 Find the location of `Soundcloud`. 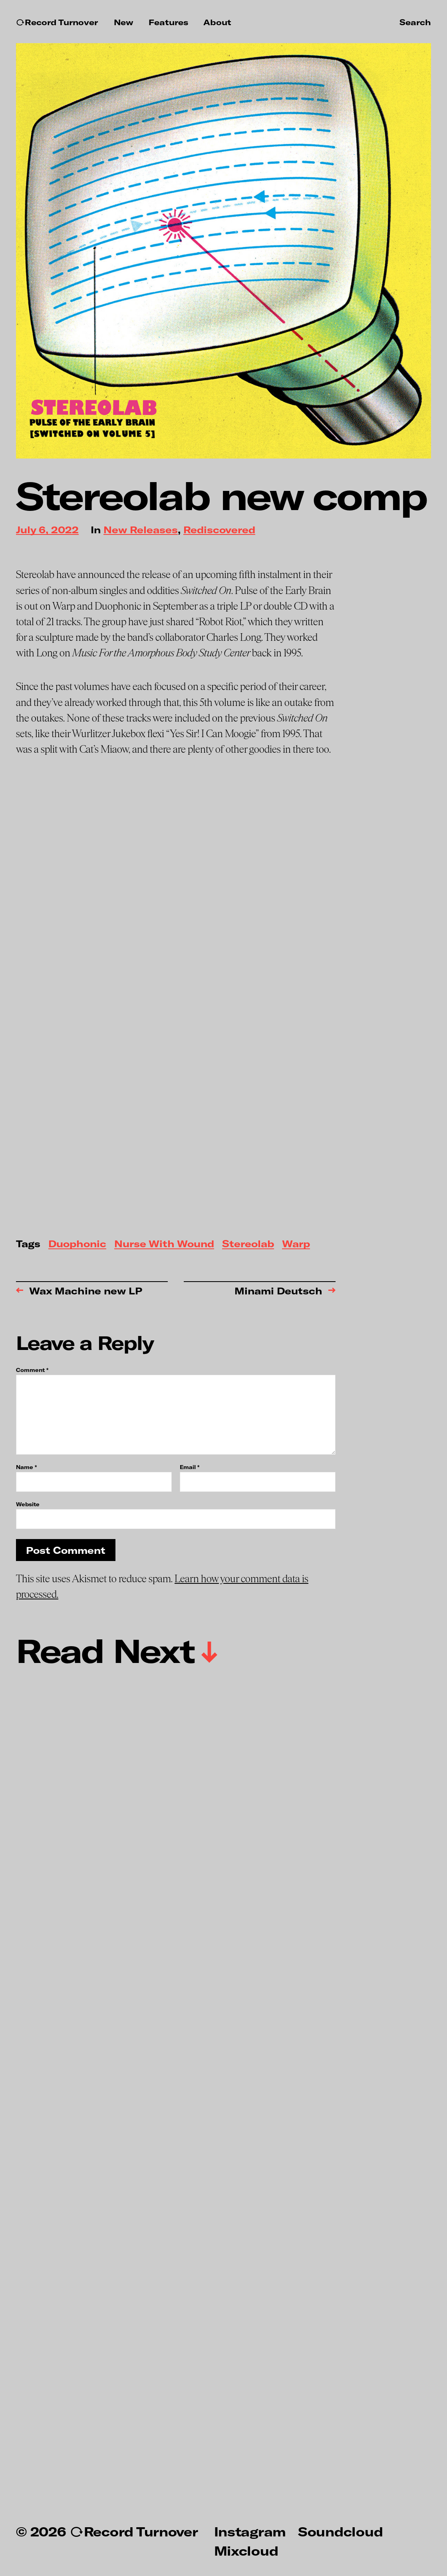

Soundcloud is located at coordinates (340, 2531).